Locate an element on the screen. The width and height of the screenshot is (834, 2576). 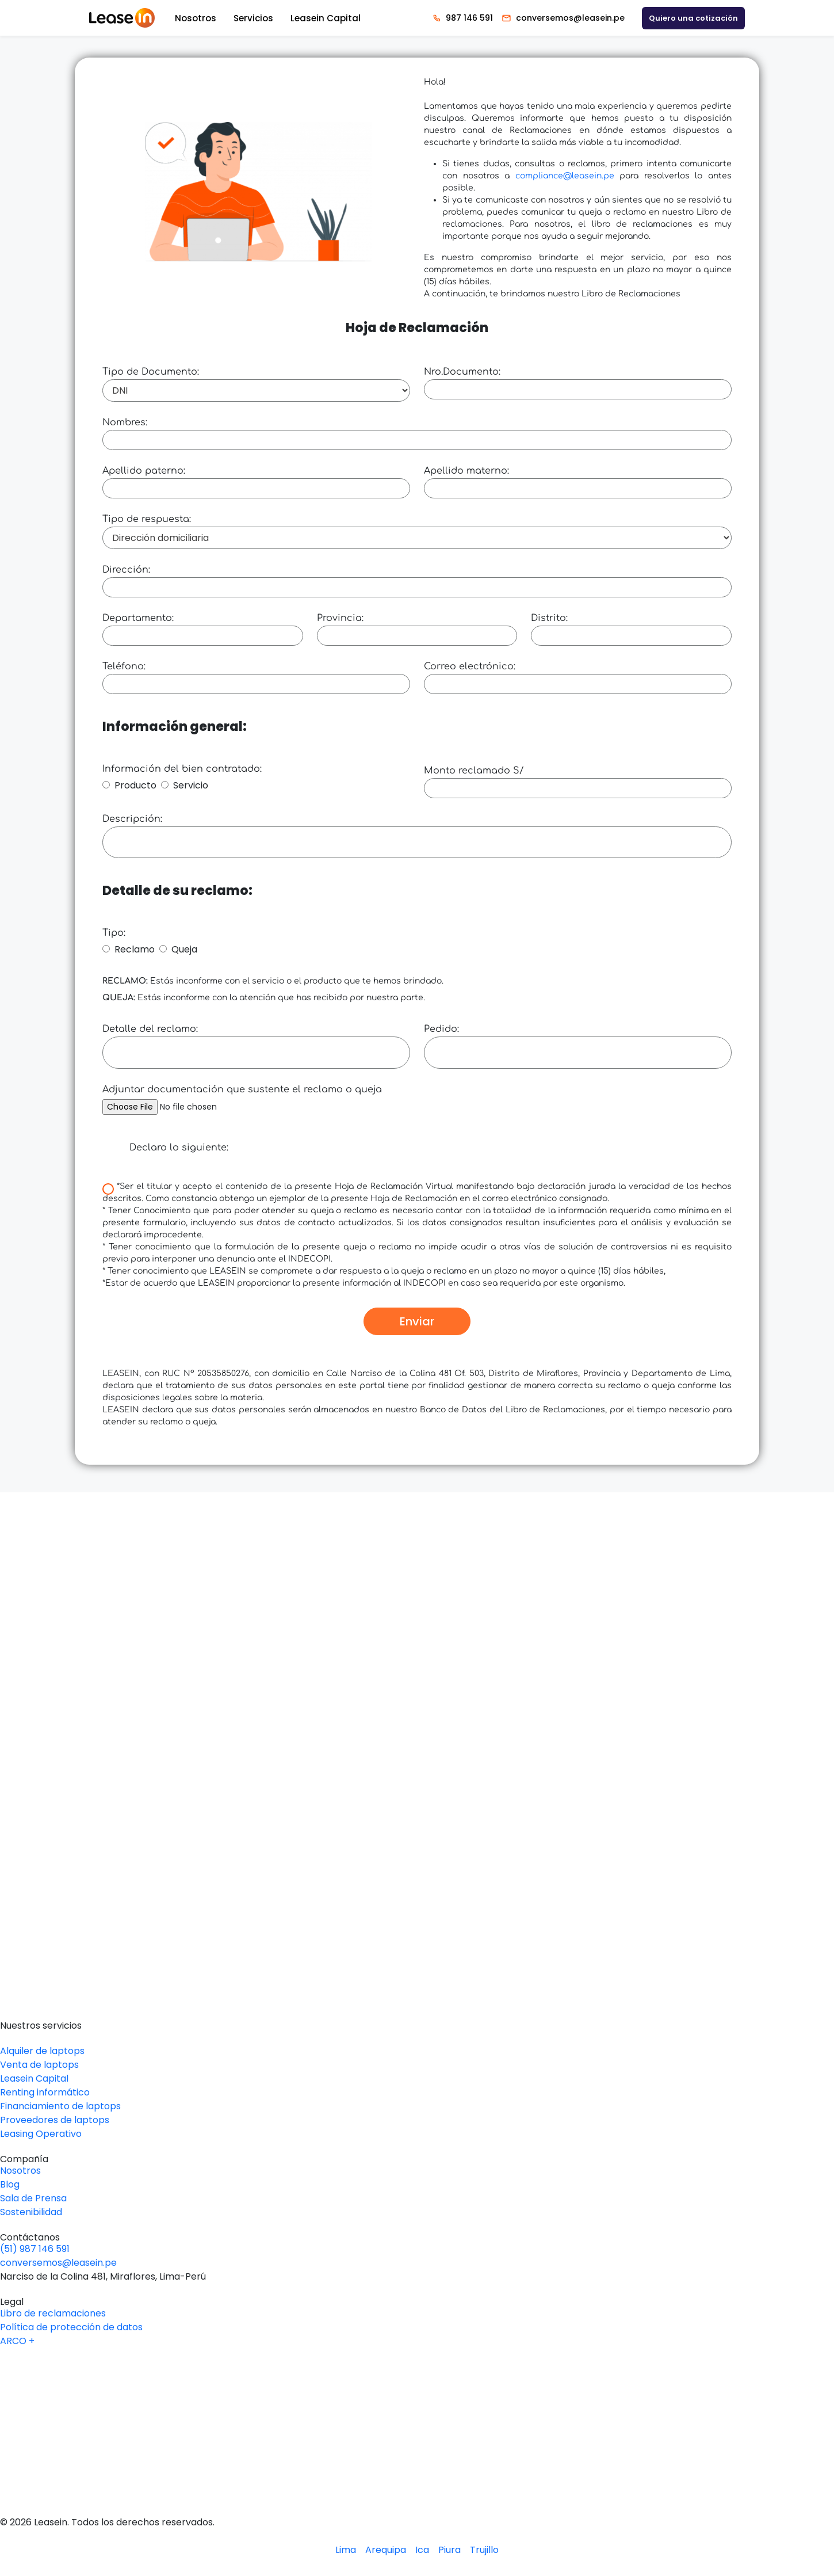
[Logo Linkedin Leasein] is located at coordinates (417, 2387).